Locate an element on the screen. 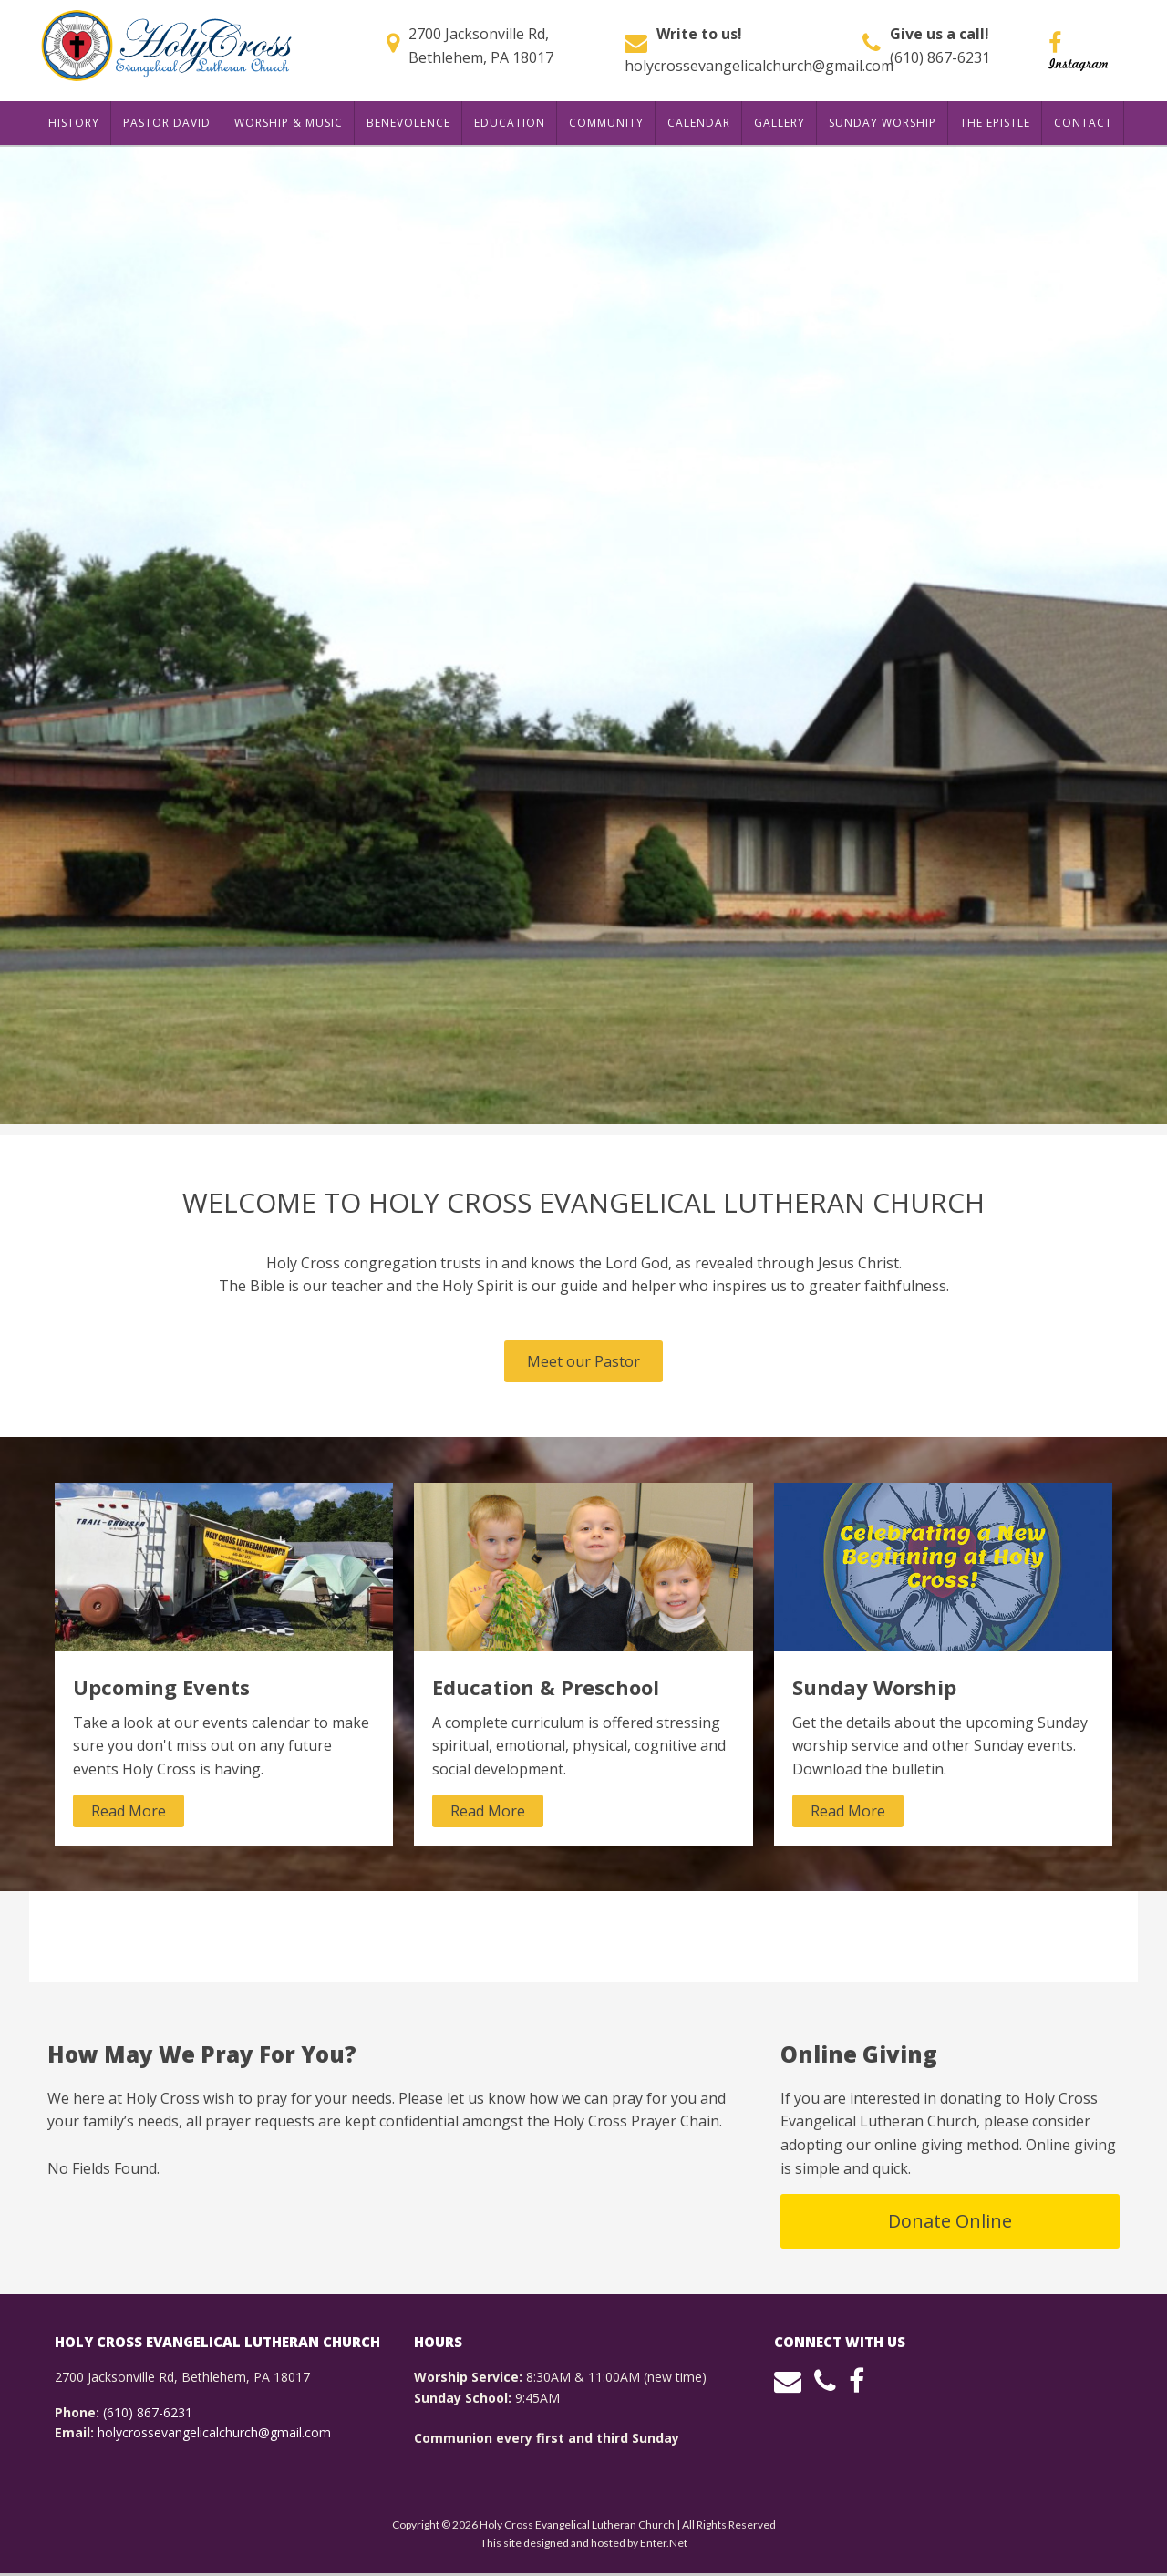  Enter.Net is located at coordinates (663, 2543).